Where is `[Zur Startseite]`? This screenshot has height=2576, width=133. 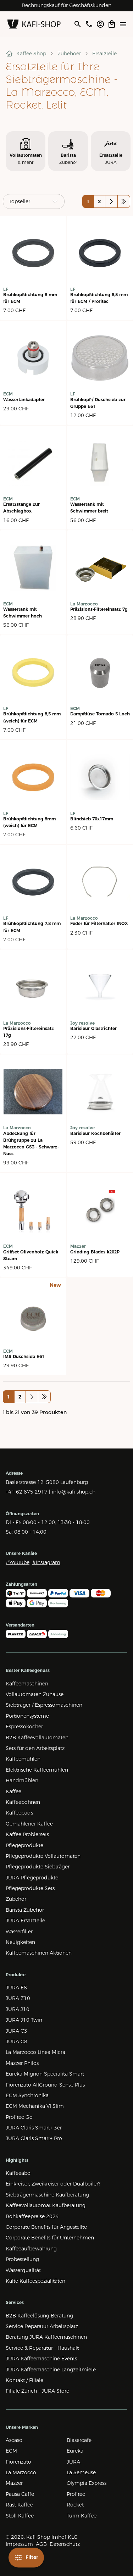 [Zur Startseite] is located at coordinates (34, 24).